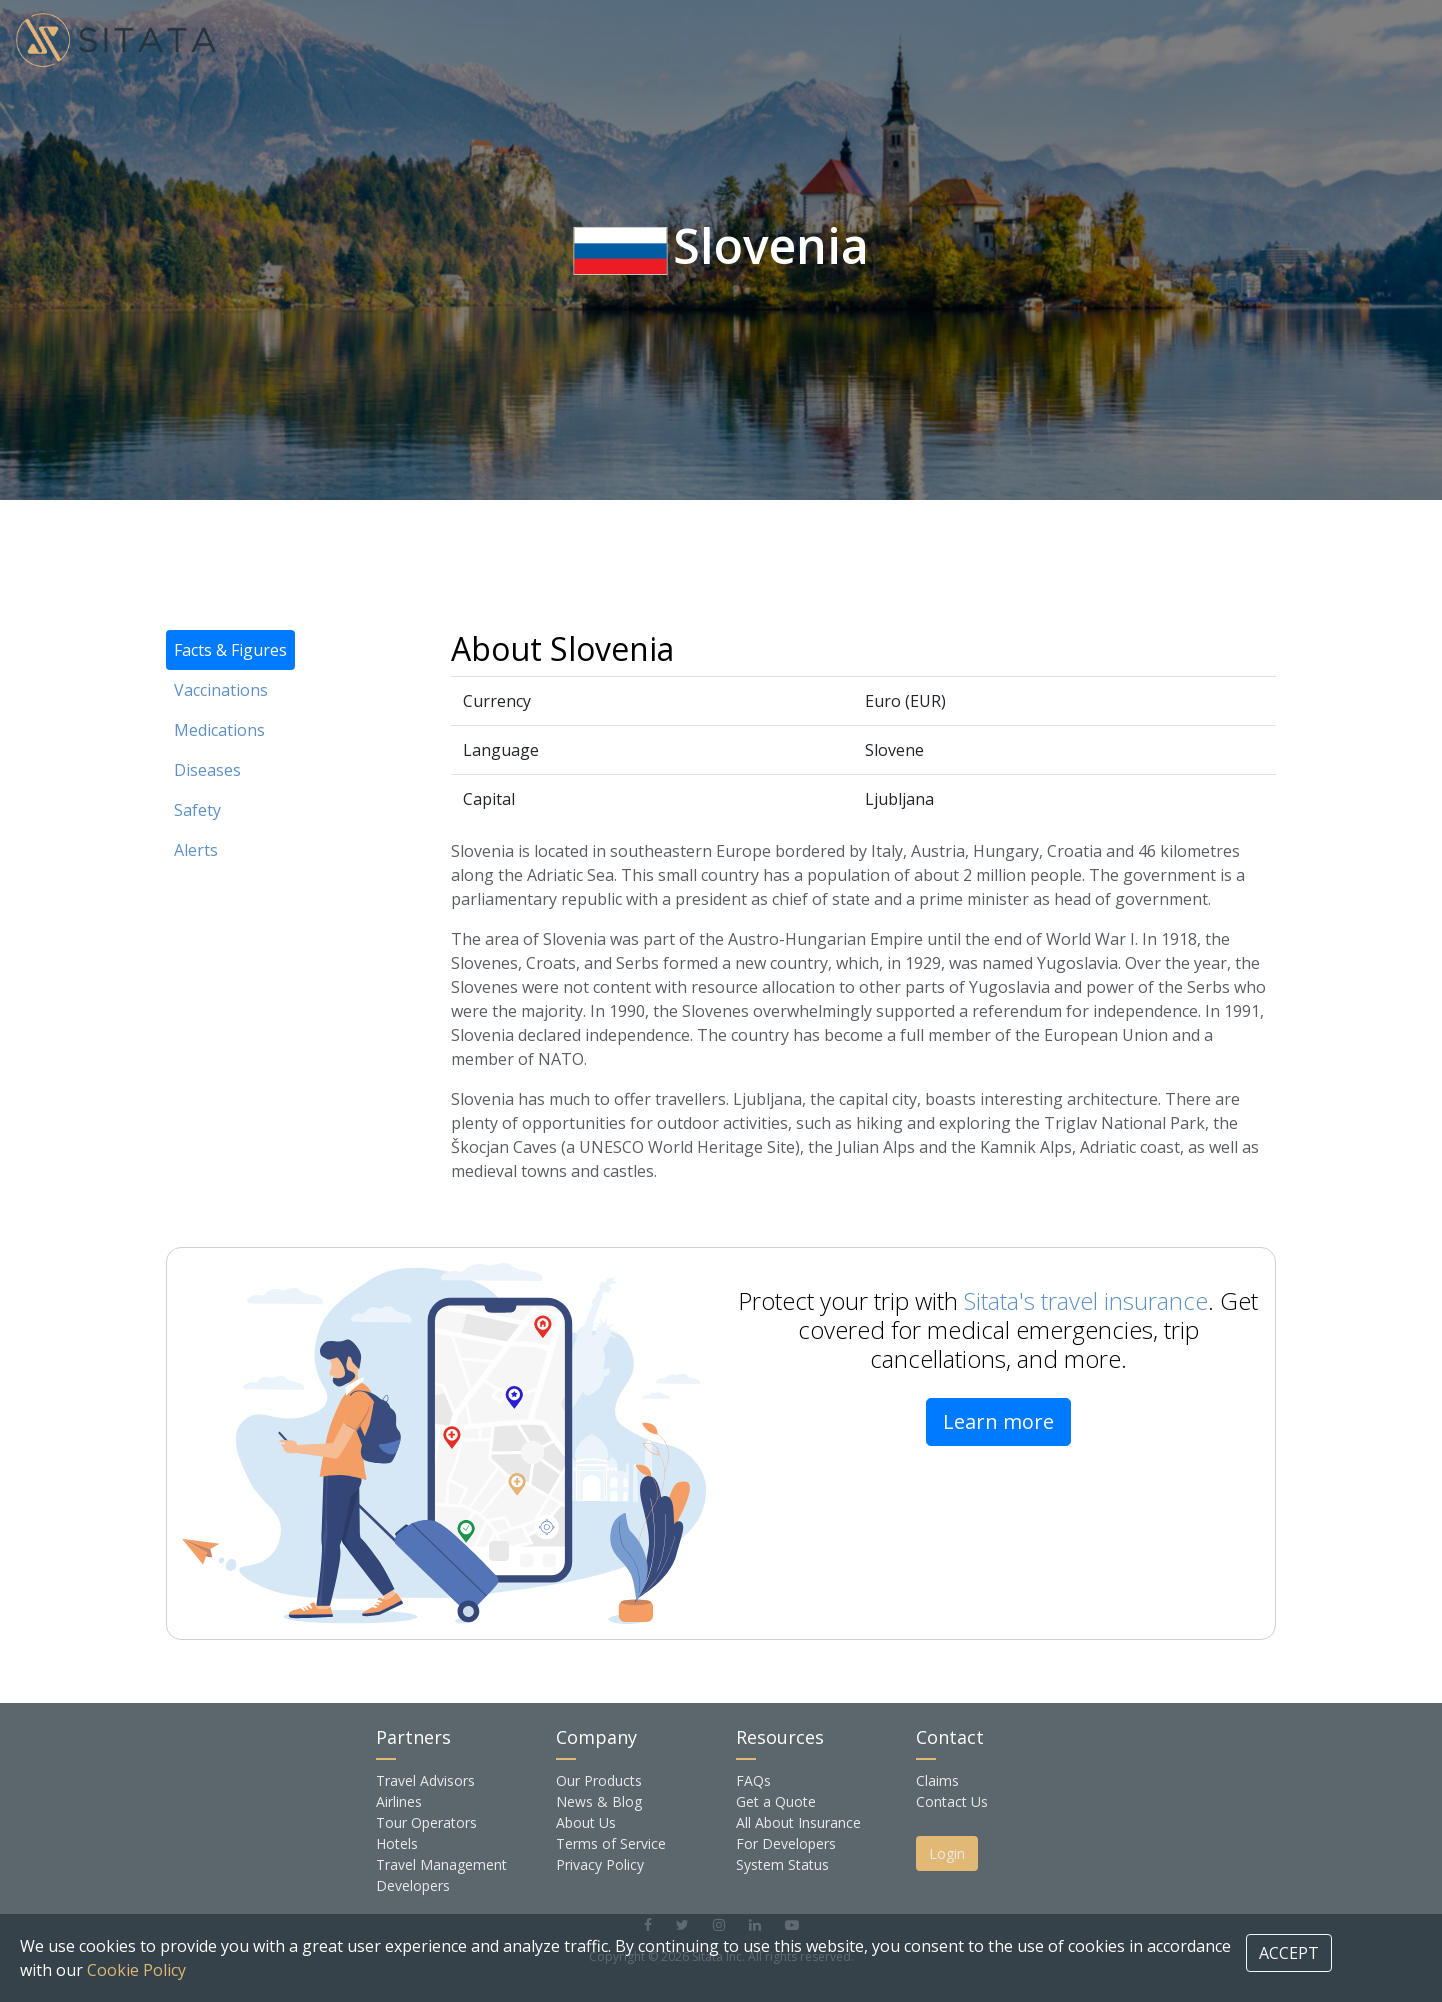 This screenshot has height=2002, width=1442. I want to click on Contact Us, so click(952, 1801).